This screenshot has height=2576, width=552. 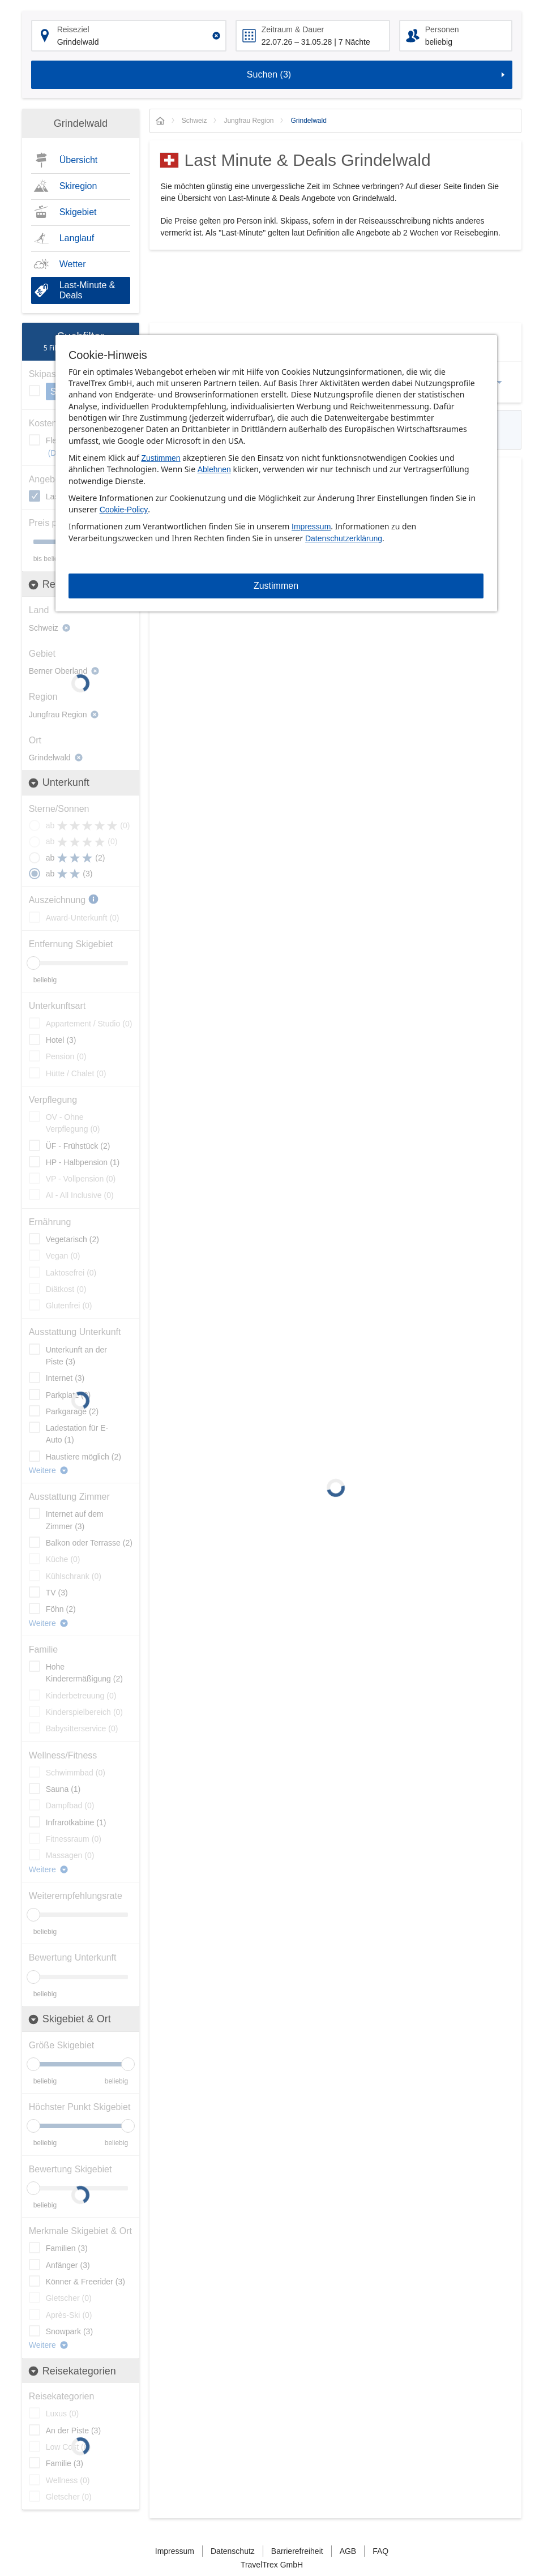 I want to click on Impressum, so click(x=311, y=526).